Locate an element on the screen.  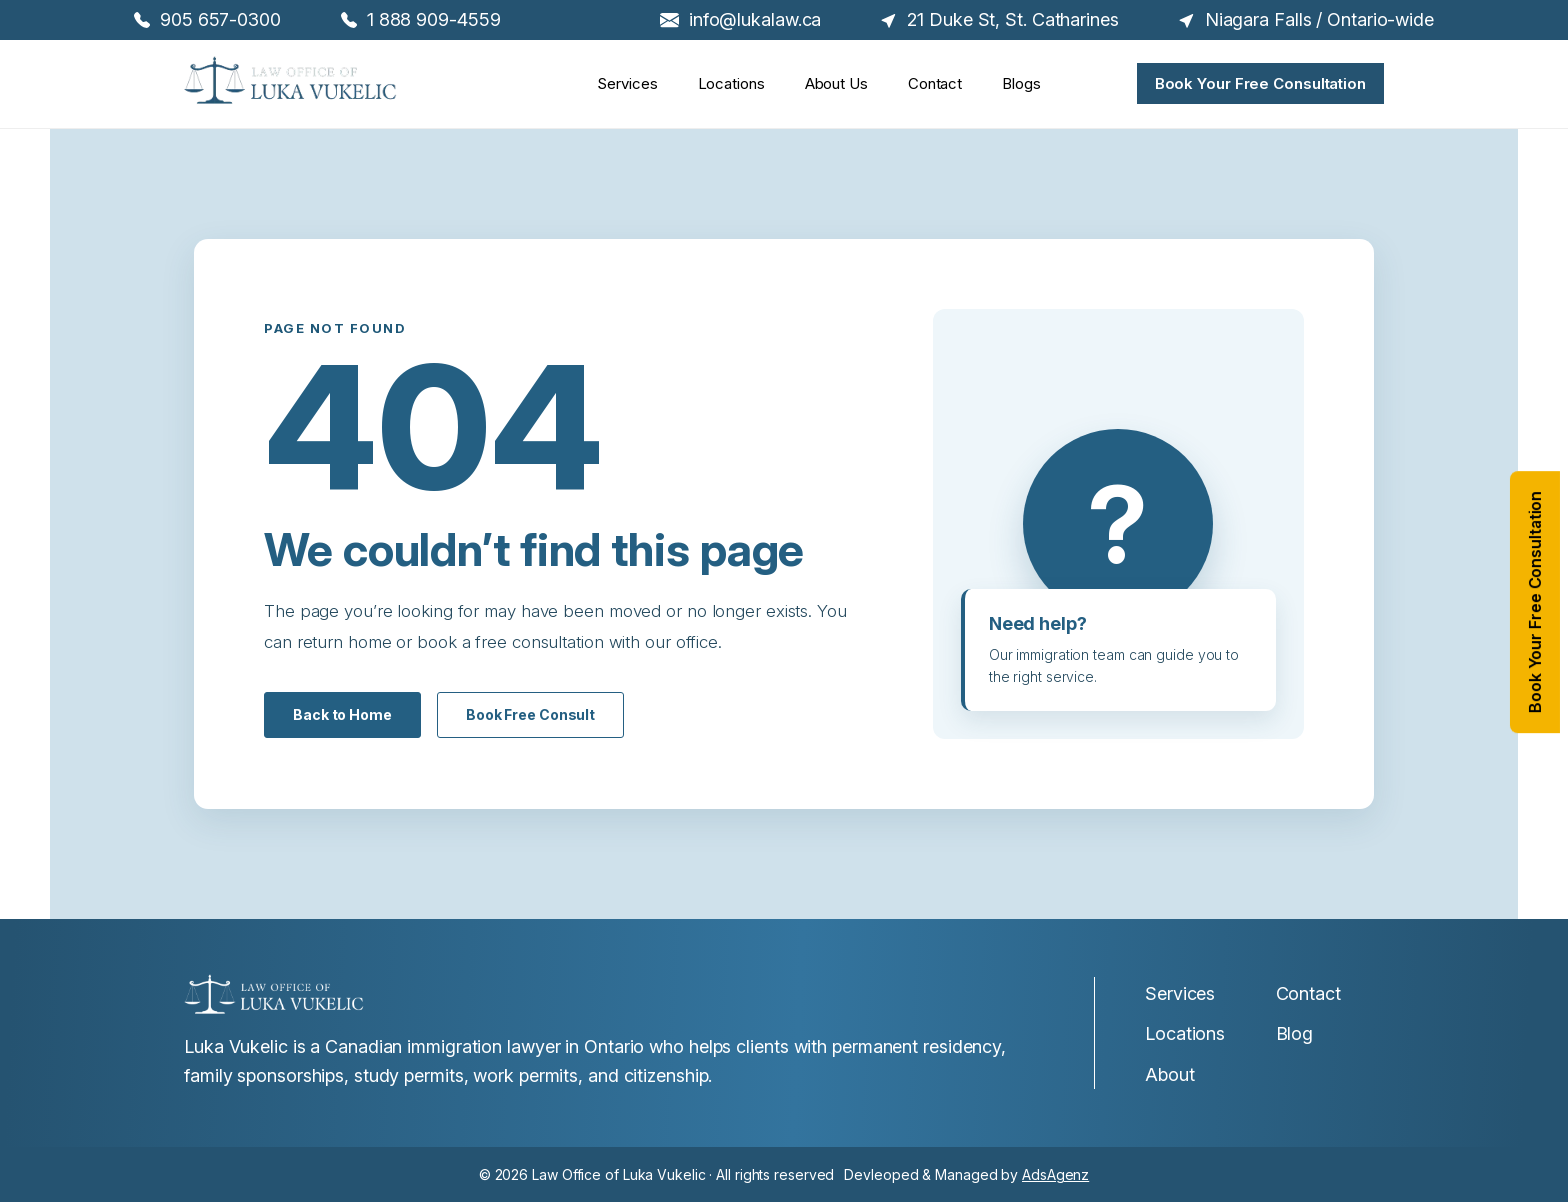
21 Duke St, St. Catharines is located at coordinates (999, 19).